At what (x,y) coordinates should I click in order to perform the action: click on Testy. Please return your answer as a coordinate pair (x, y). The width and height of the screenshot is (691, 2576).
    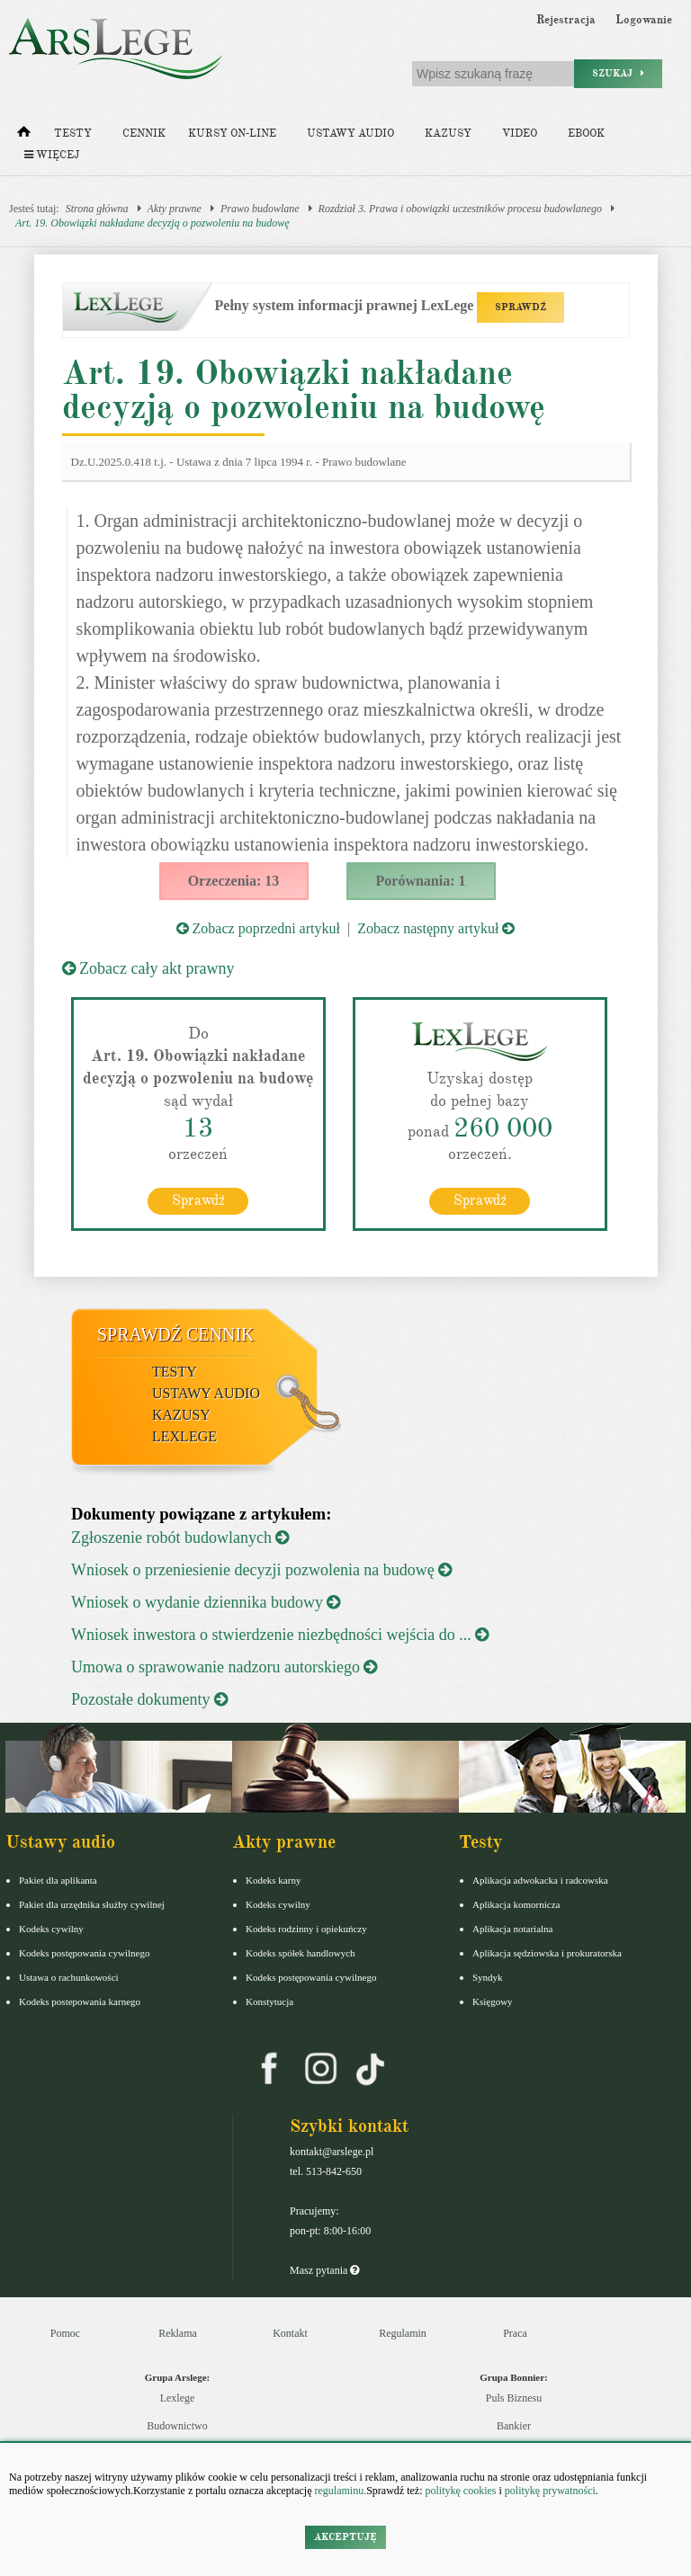
    Looking at the image, I should click on (73, 133).